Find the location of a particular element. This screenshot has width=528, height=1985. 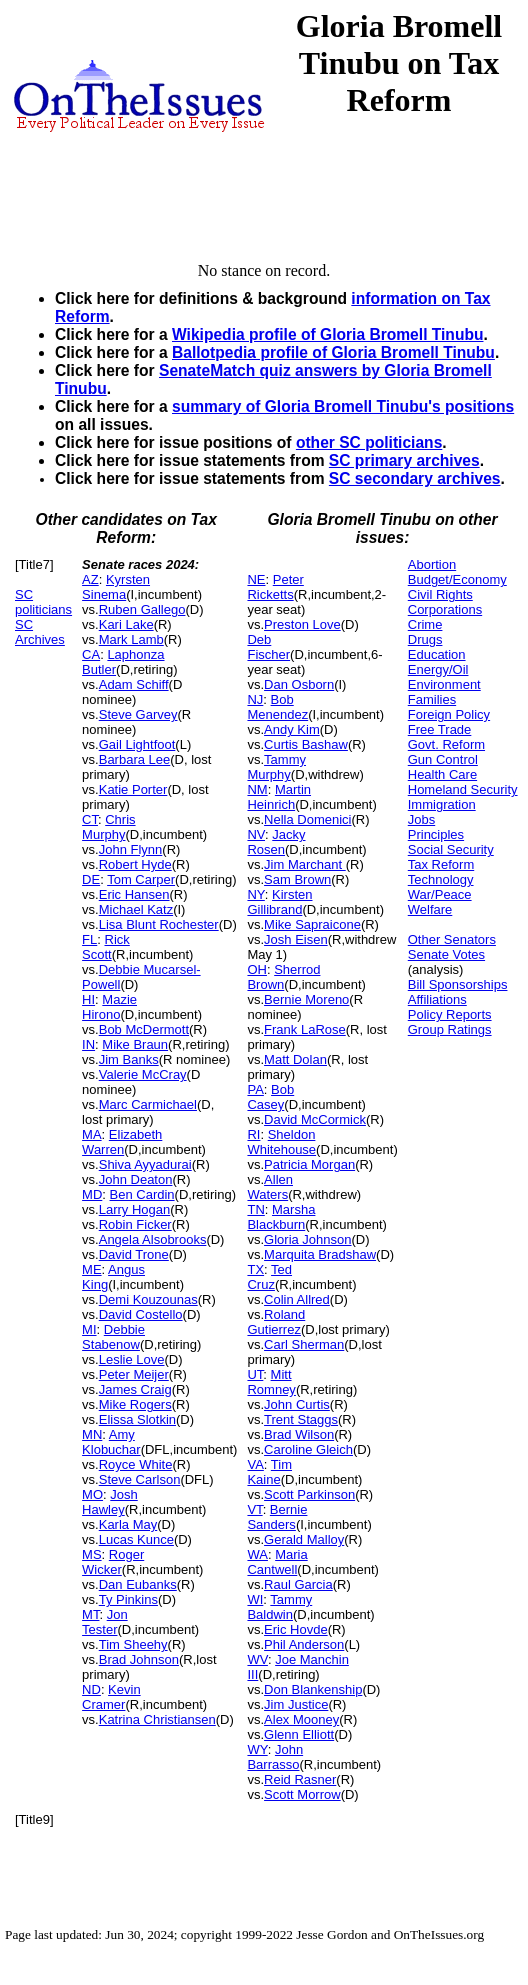

David Trone is located at coordinates (134, 1254).